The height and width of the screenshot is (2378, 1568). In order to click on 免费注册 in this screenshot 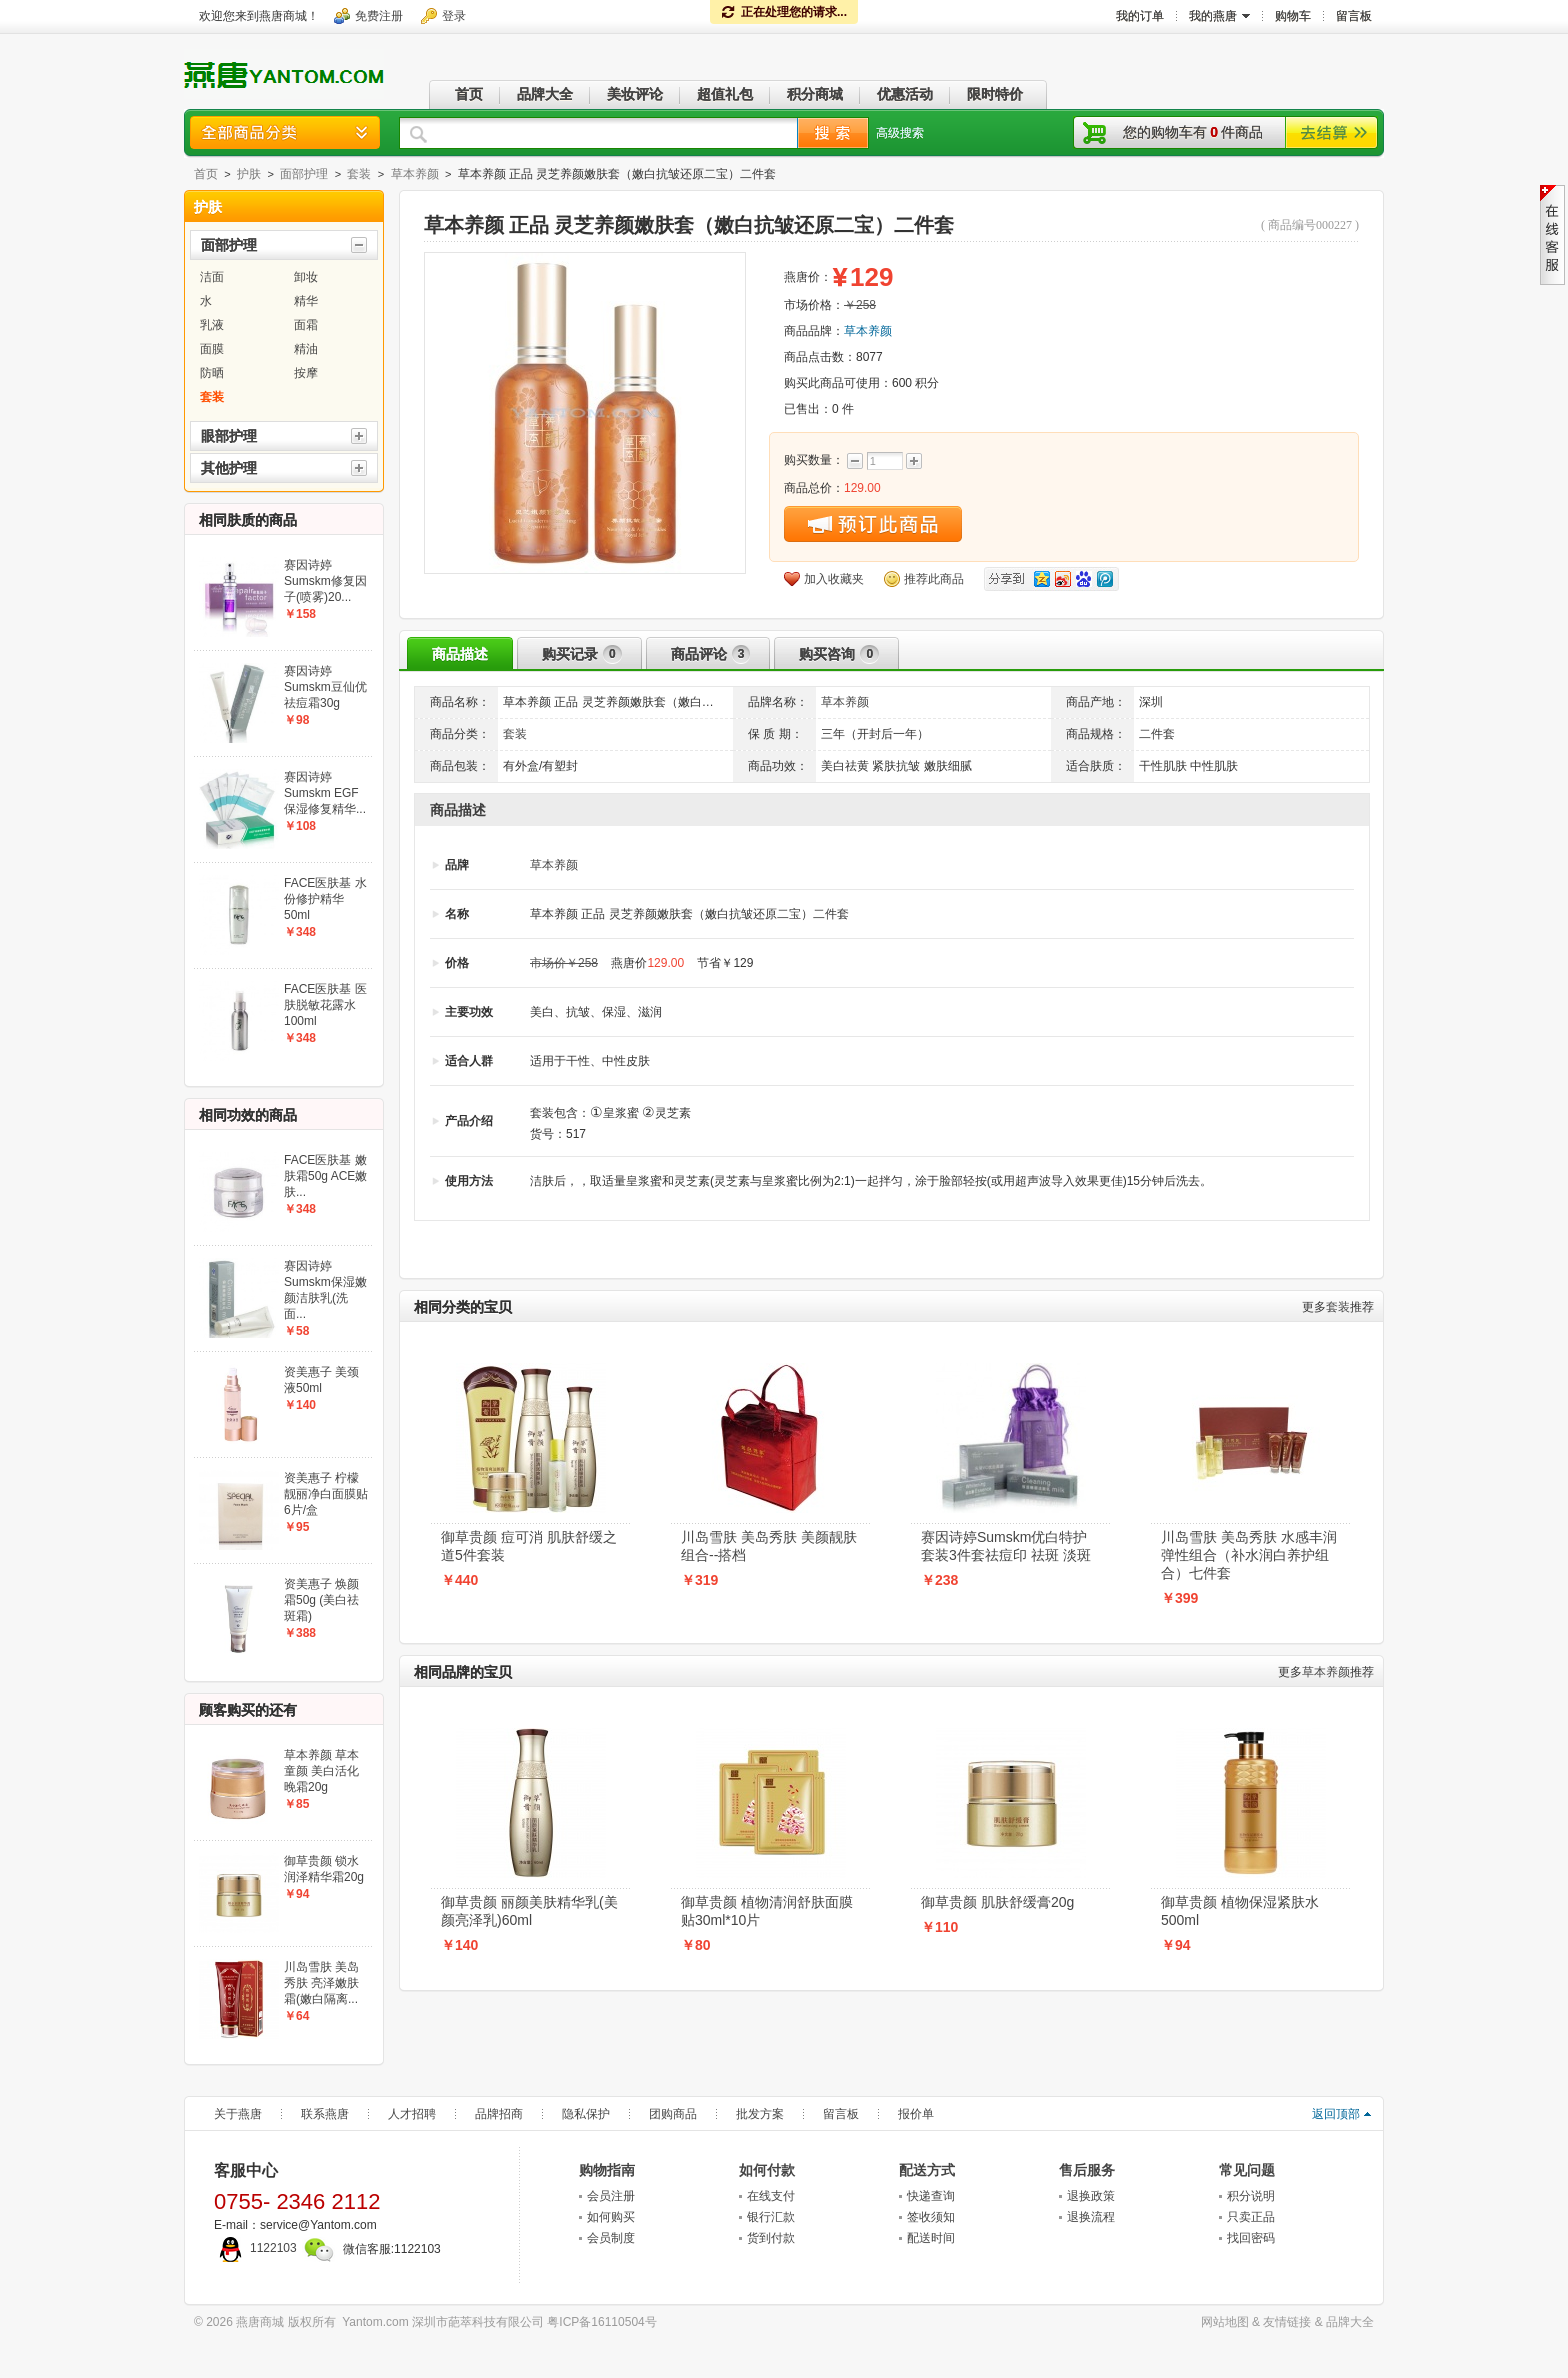, I will do `click(379, 16)`.